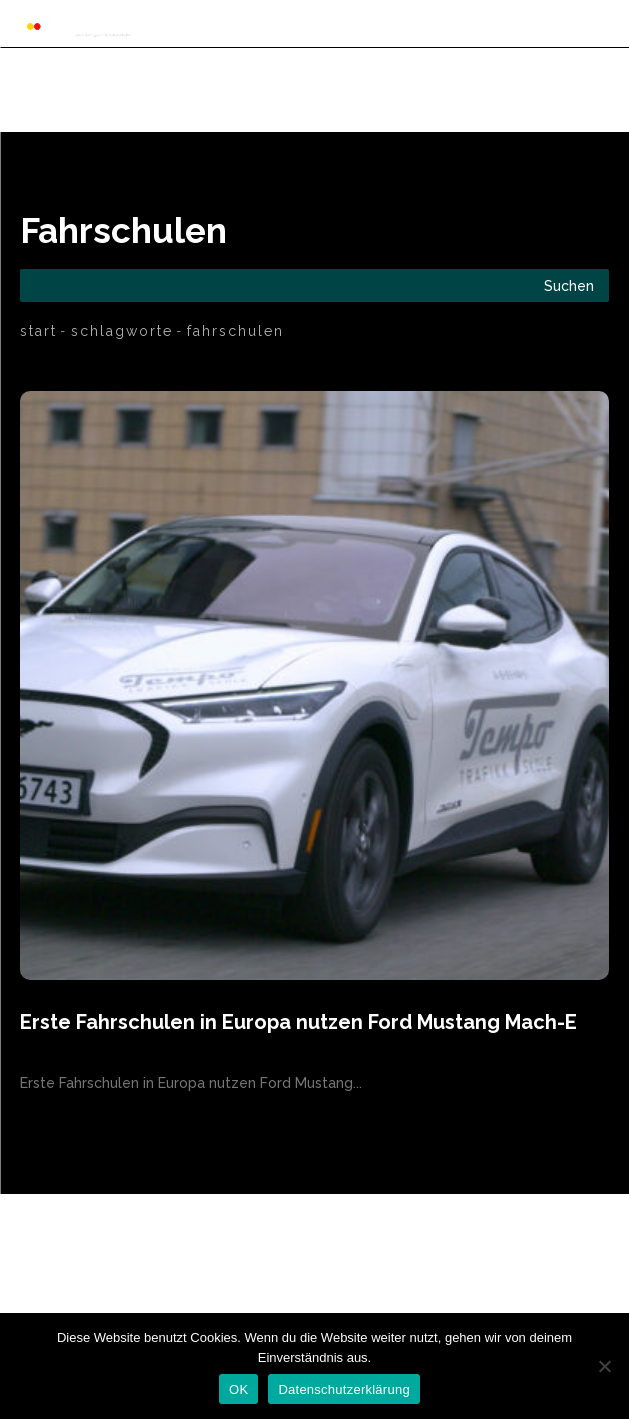 This screenshot has height=1419, width=629. What do you see at coordinates (38, 331) in the screenshot?
I see `Start` at bounding box center [38, 331].